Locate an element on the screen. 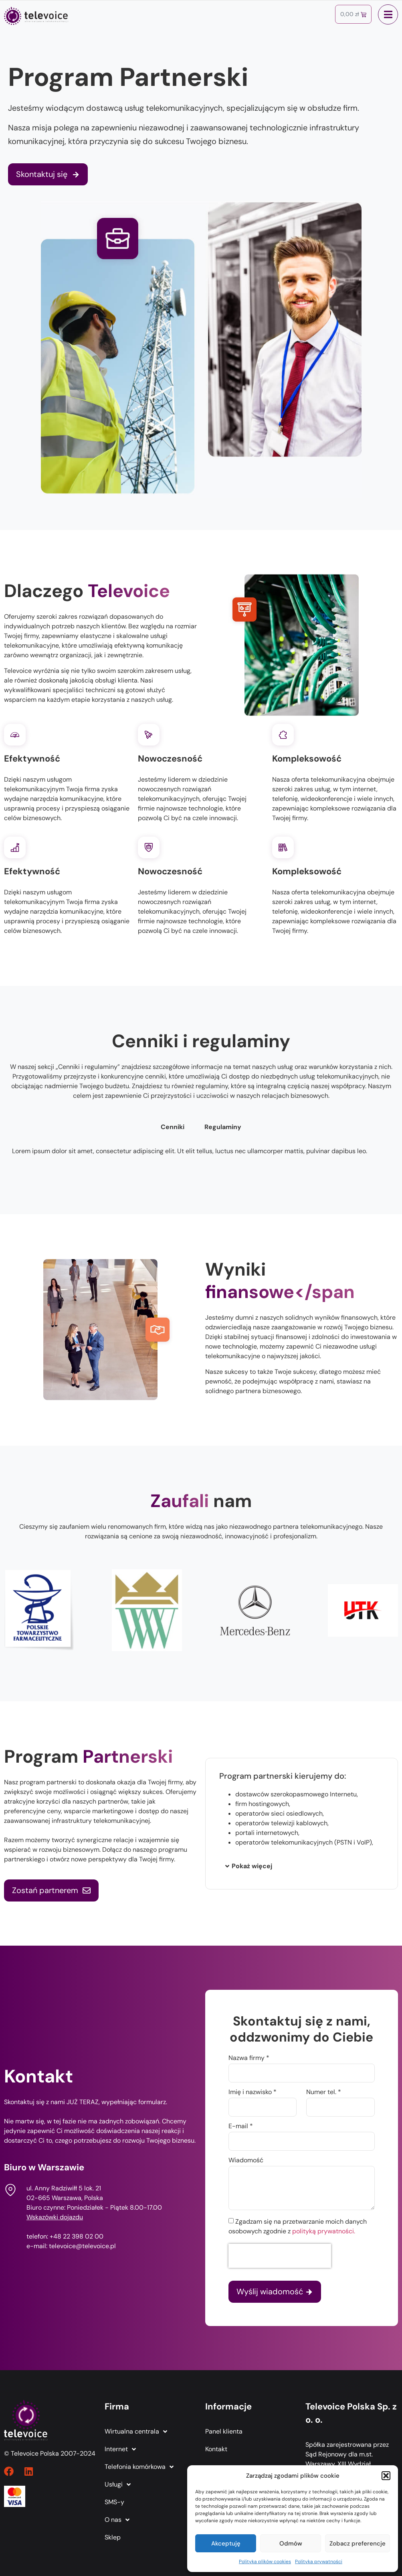 This screenshot has height=2576, width=402. Regulaminy [tab] is located at coordinates (222, 1127).